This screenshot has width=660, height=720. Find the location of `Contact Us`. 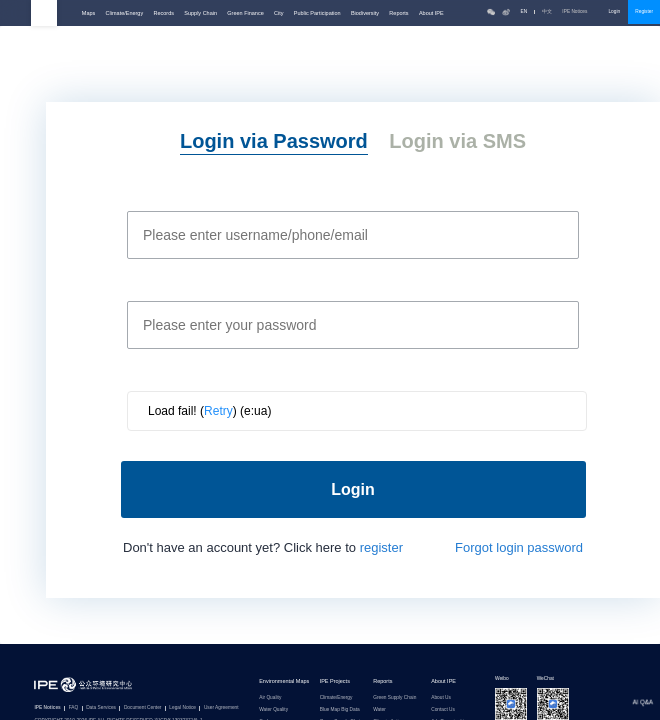

Contact Us is located at coordinates (443, 710).